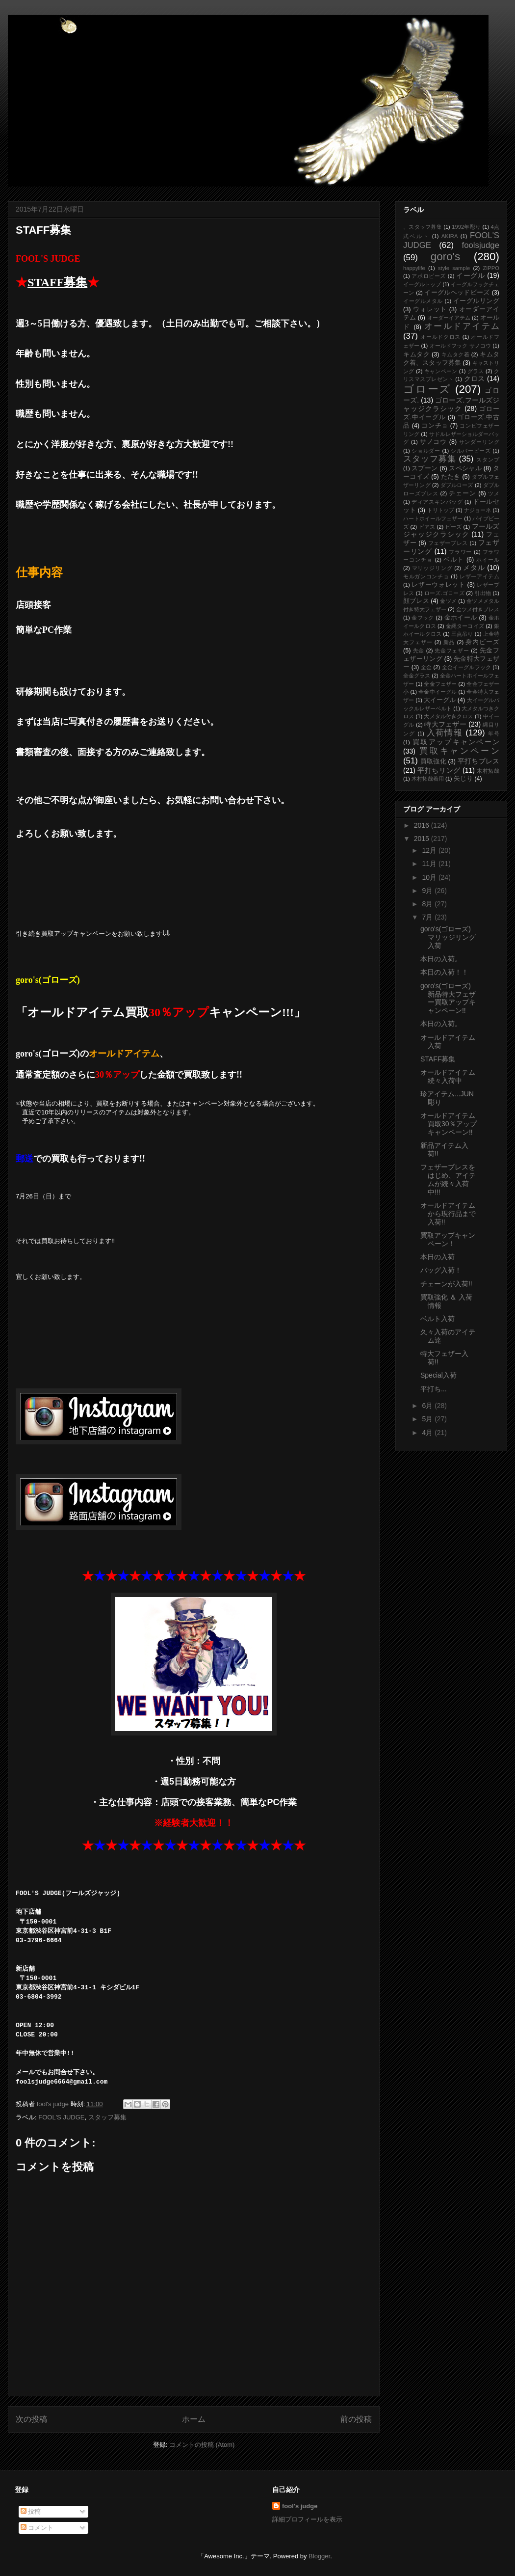 The height and width of the screenshot is (2576, 515). What do you see at coordinates (453, 559) in the screenshot?
I see `ベルト` at bounding box center [453, 559].